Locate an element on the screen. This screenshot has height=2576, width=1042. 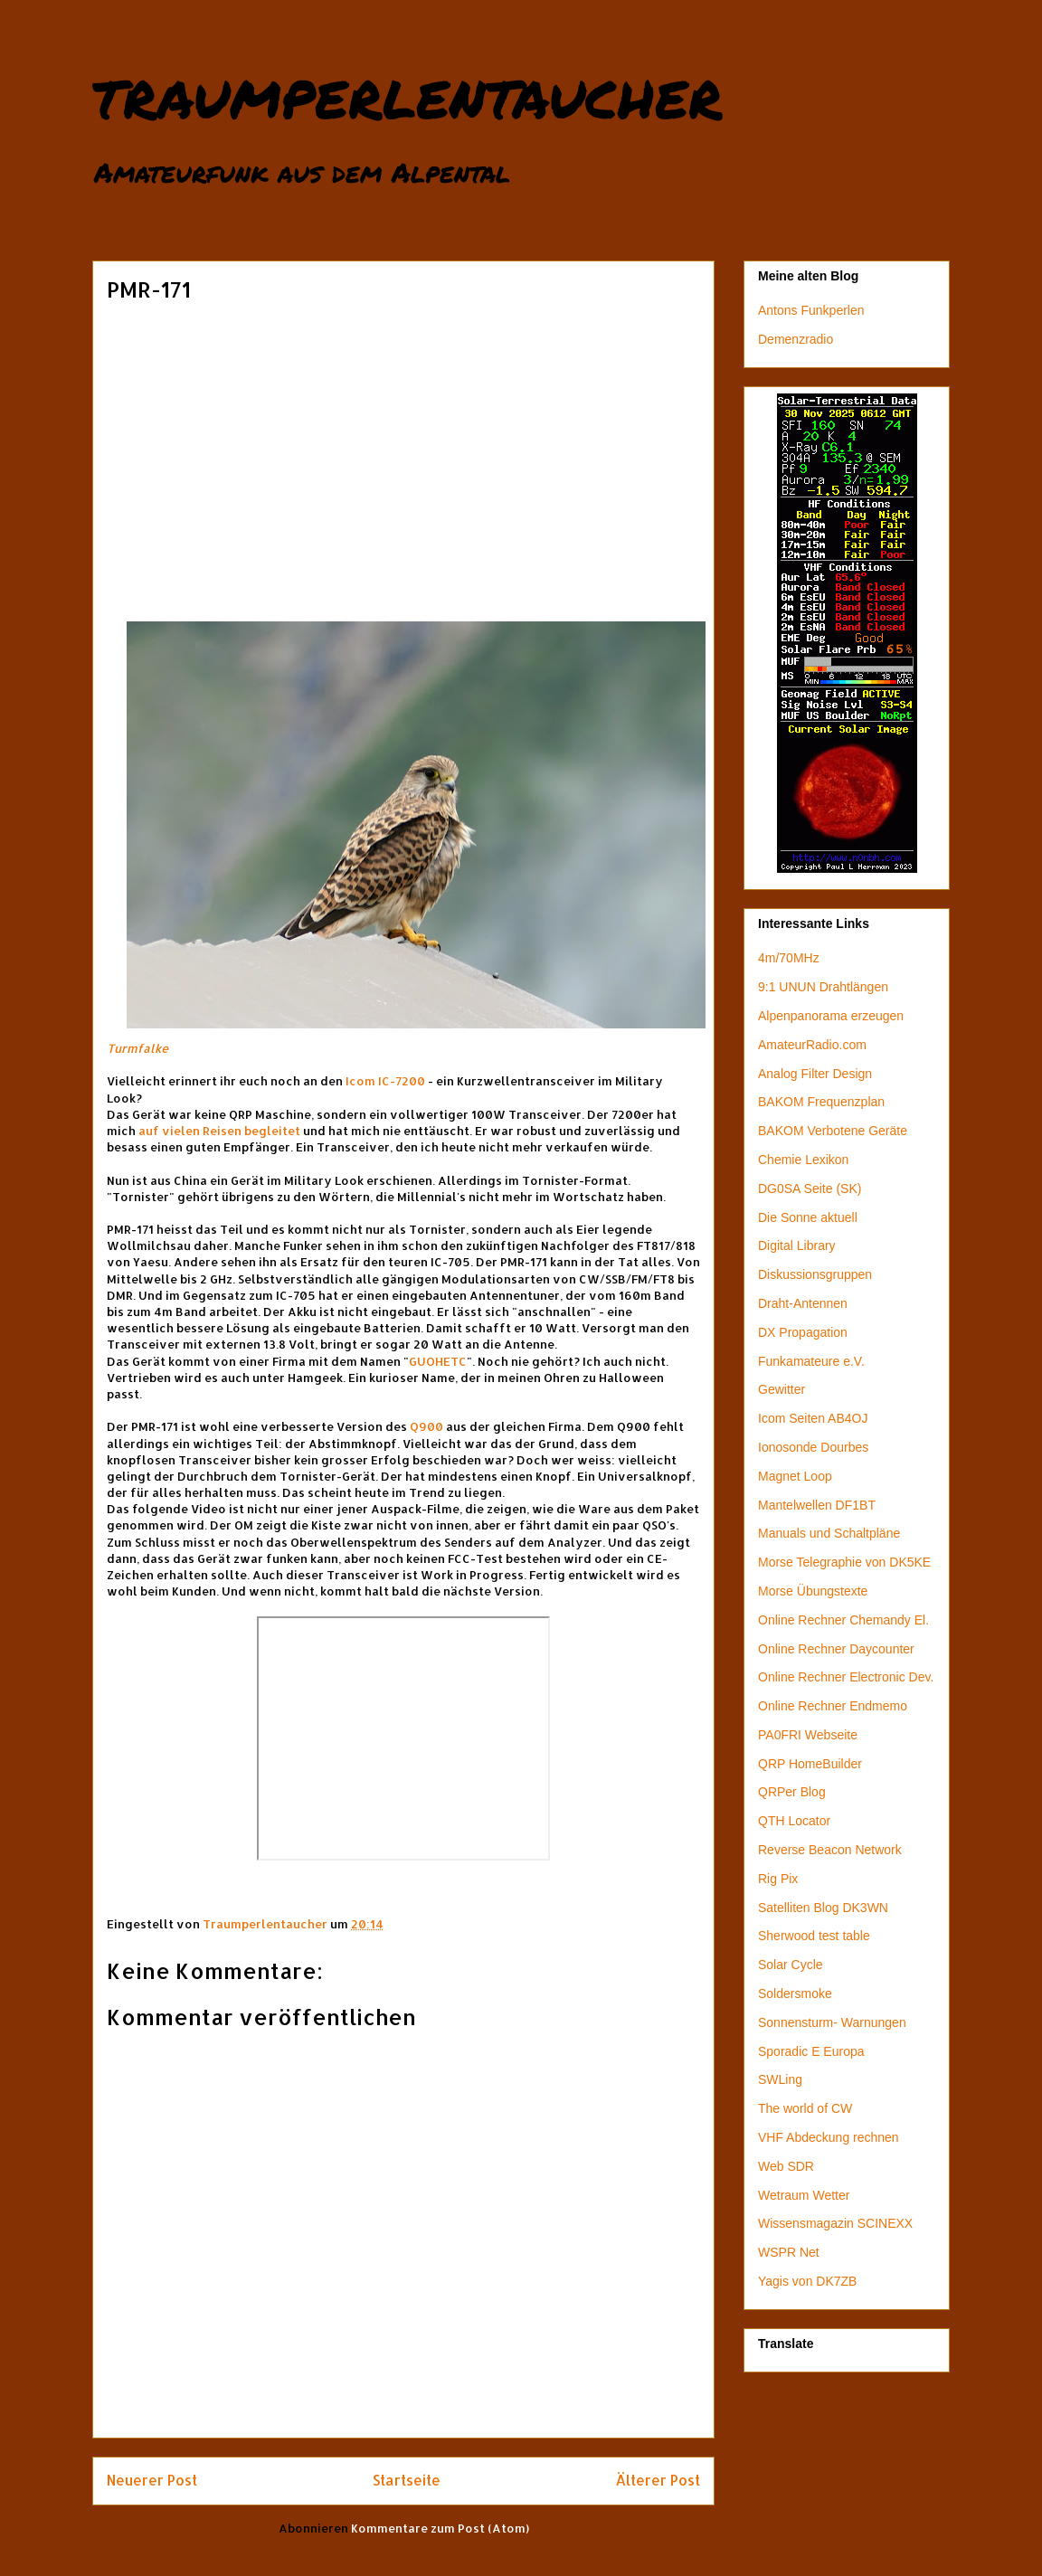
Online Rechner Daycounter is located at coordinates (836, 1649).